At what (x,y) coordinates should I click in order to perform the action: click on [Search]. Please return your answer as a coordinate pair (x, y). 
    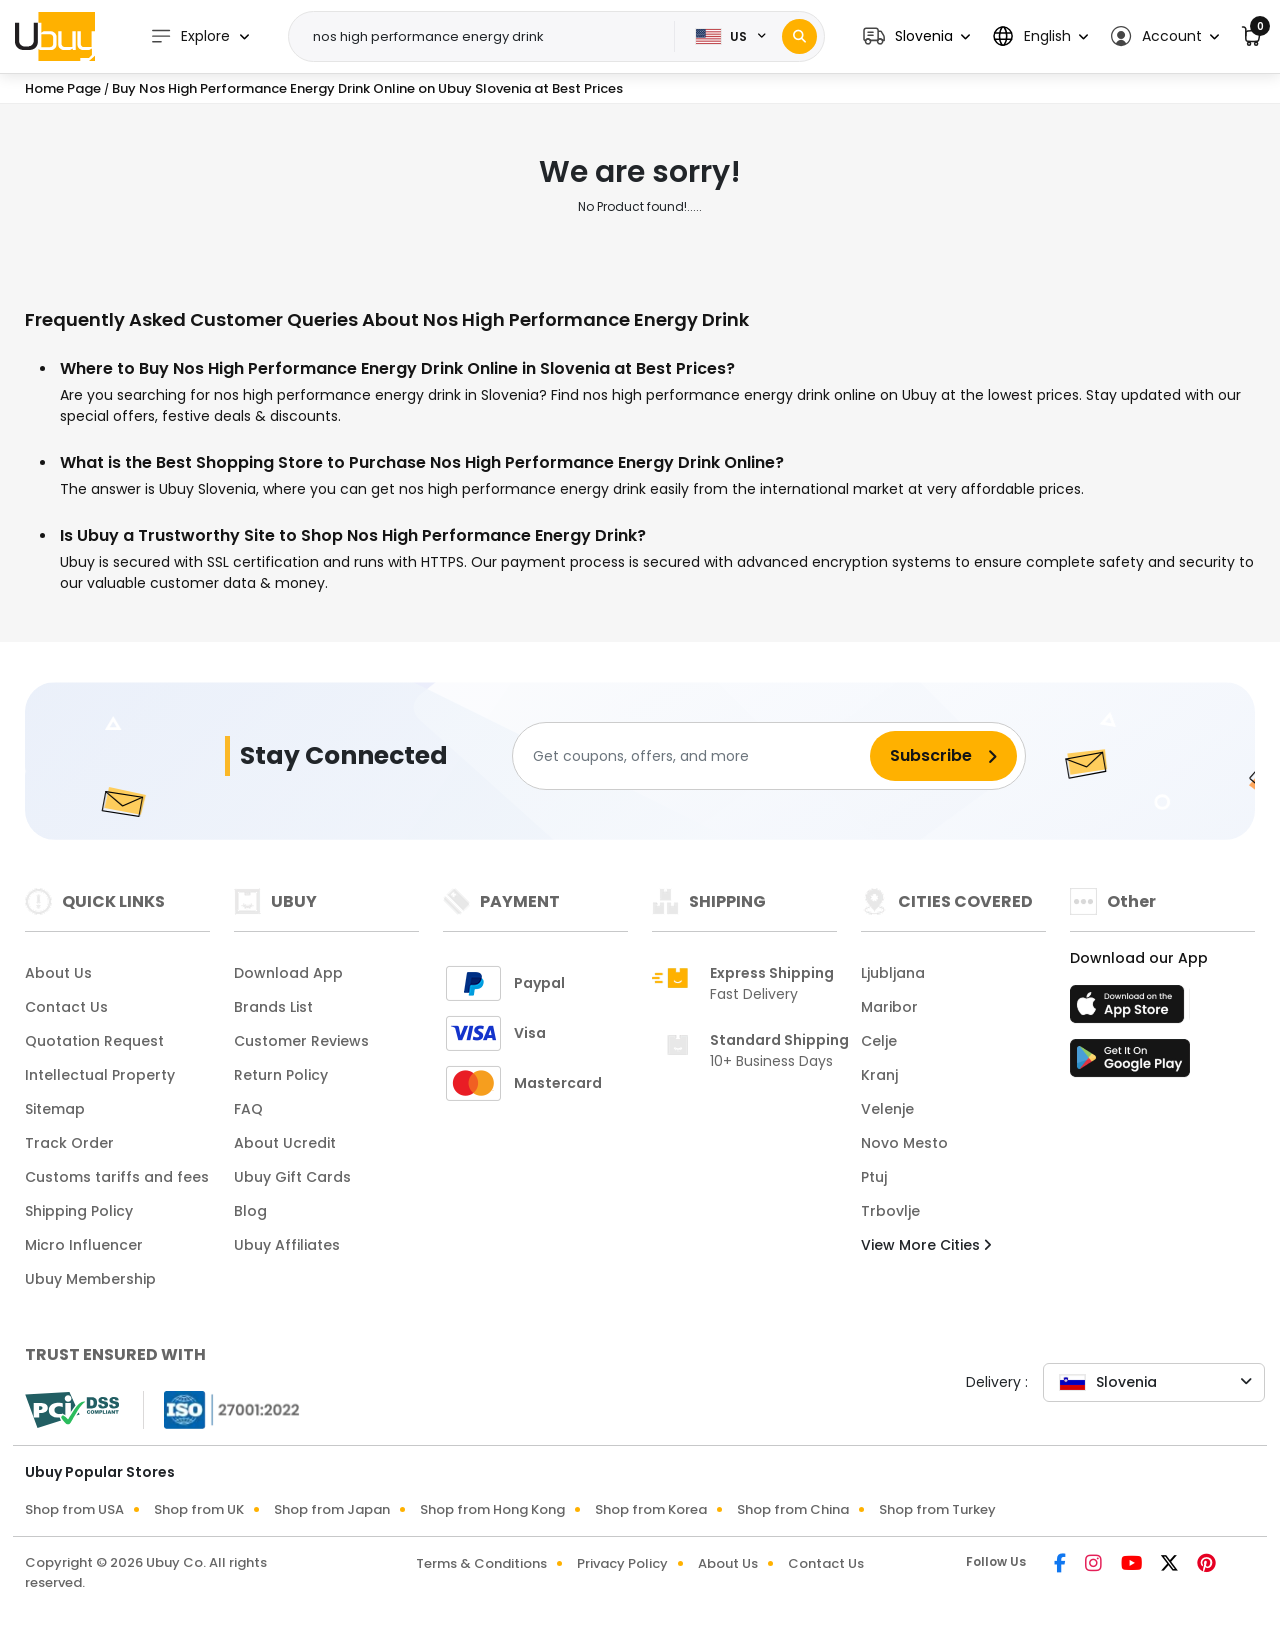
    Looking at the image, I should click on (799, 36).